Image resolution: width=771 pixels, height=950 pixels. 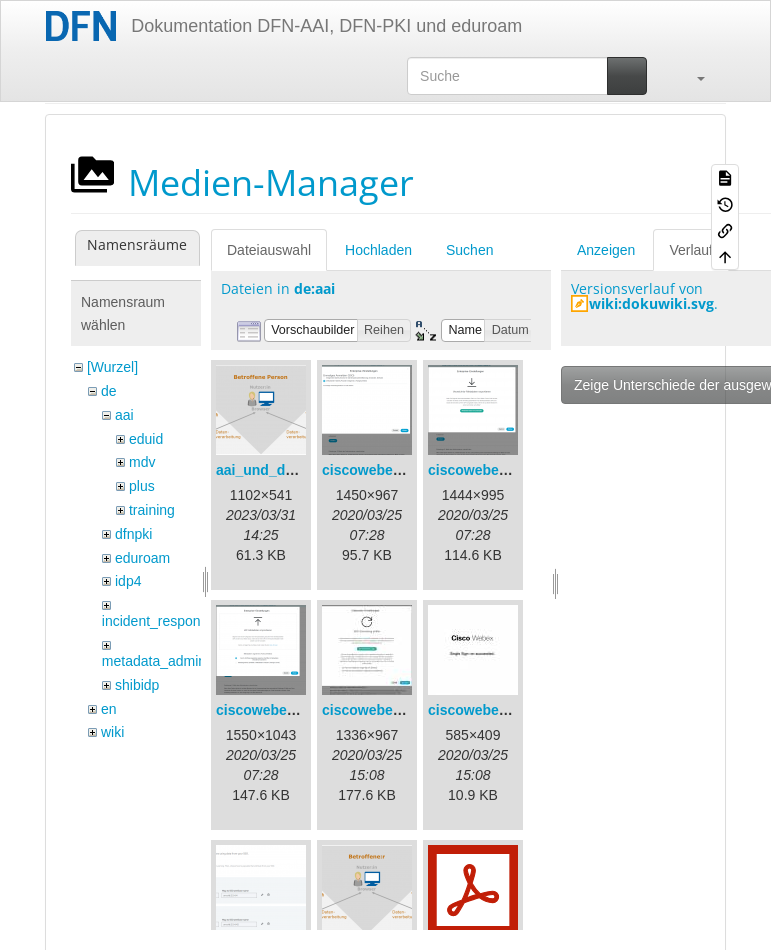 What do you see at coordinates (276, 710) in the screenshot?
I see `ciscowebex-3.png` at bounding box center [276, 710].